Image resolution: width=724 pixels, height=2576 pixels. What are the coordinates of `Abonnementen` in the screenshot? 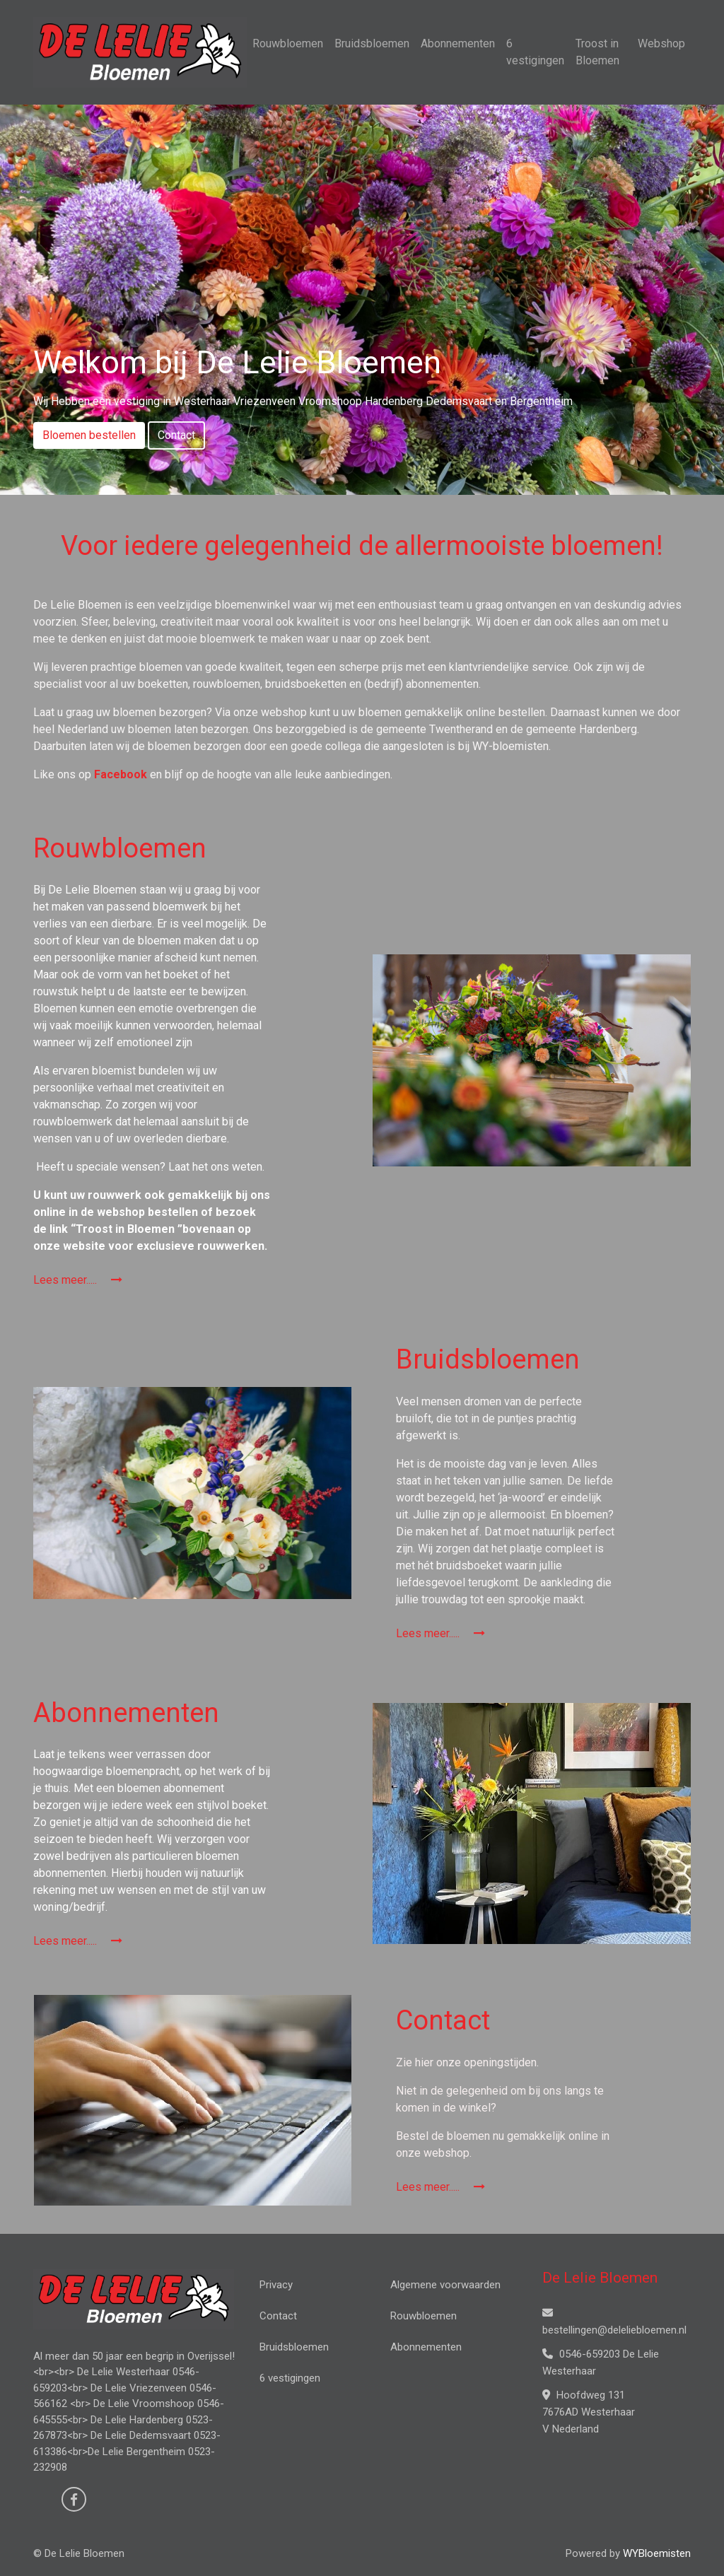 It's located at (458, 43).